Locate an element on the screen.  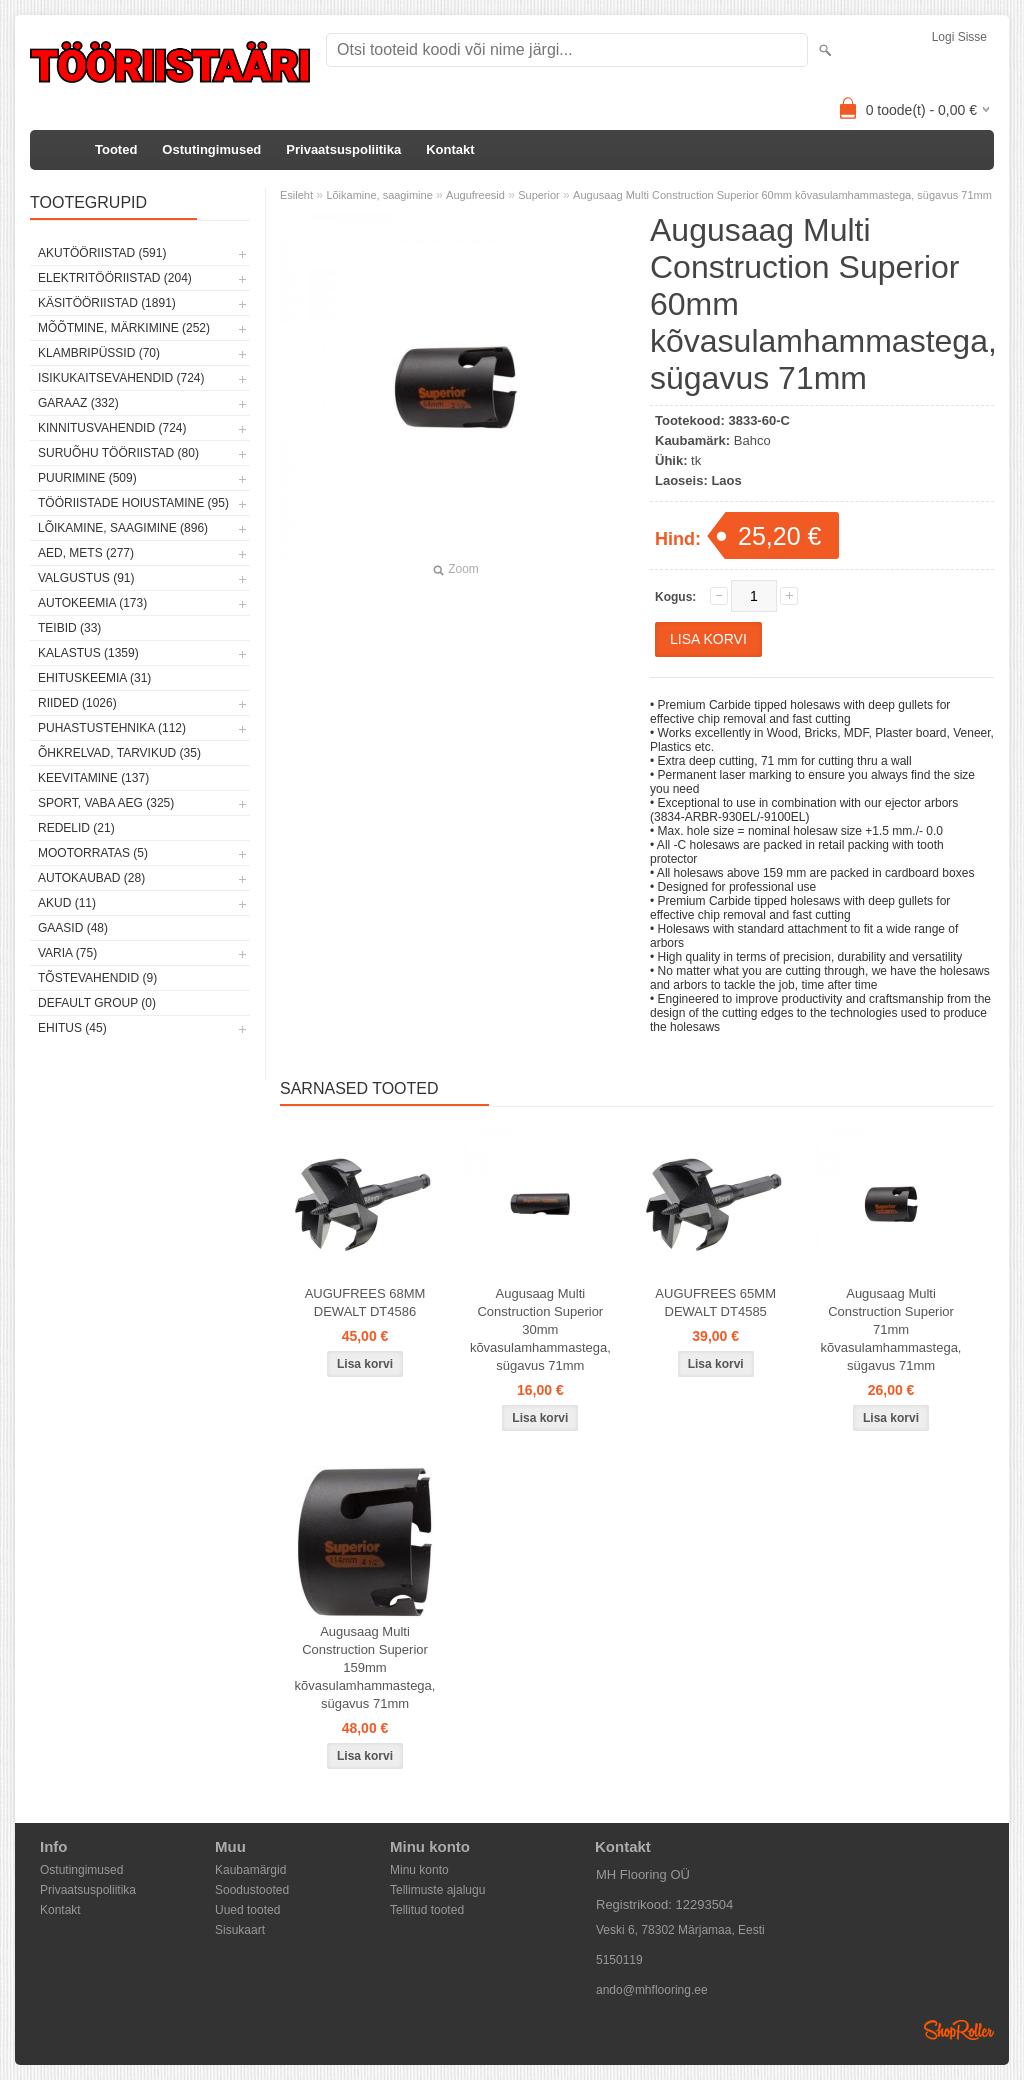
Augusaag Multi Construction Superior 60mm kõvasulamhammastega, sügavus 71mm is located at coordinates (782, 195).